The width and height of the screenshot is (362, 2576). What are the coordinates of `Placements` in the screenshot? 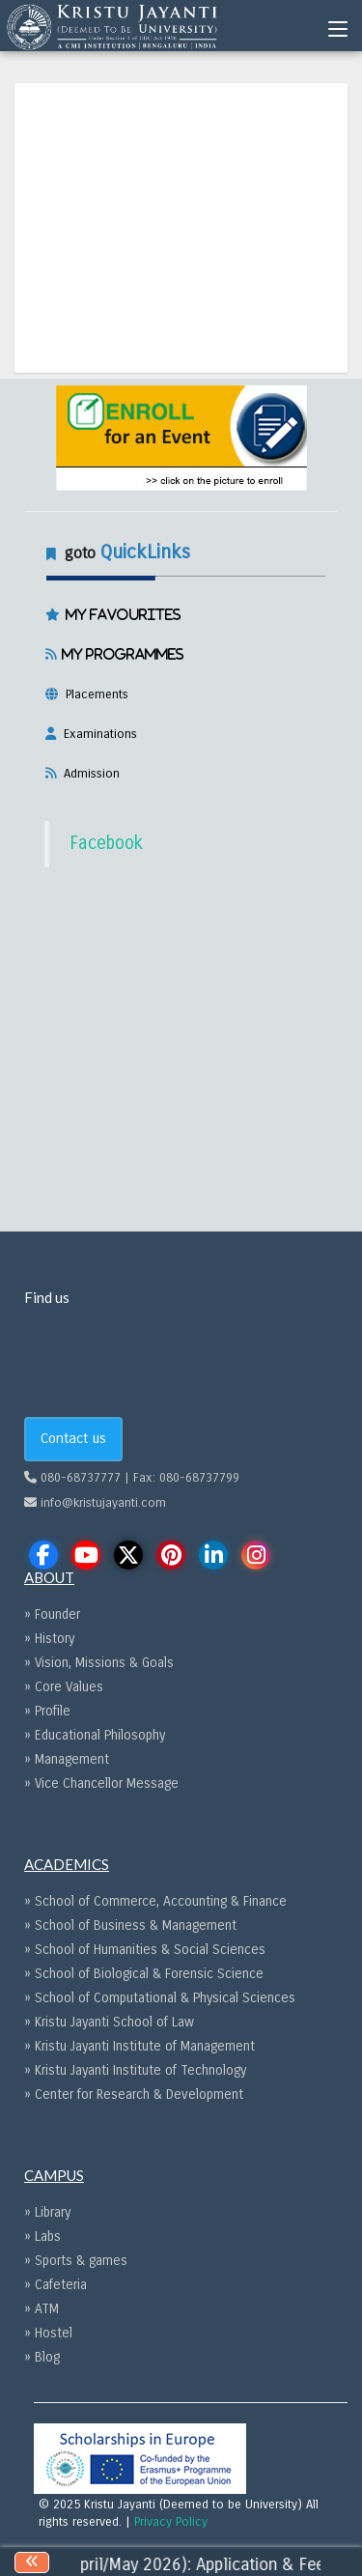 It's located at (93, 694).